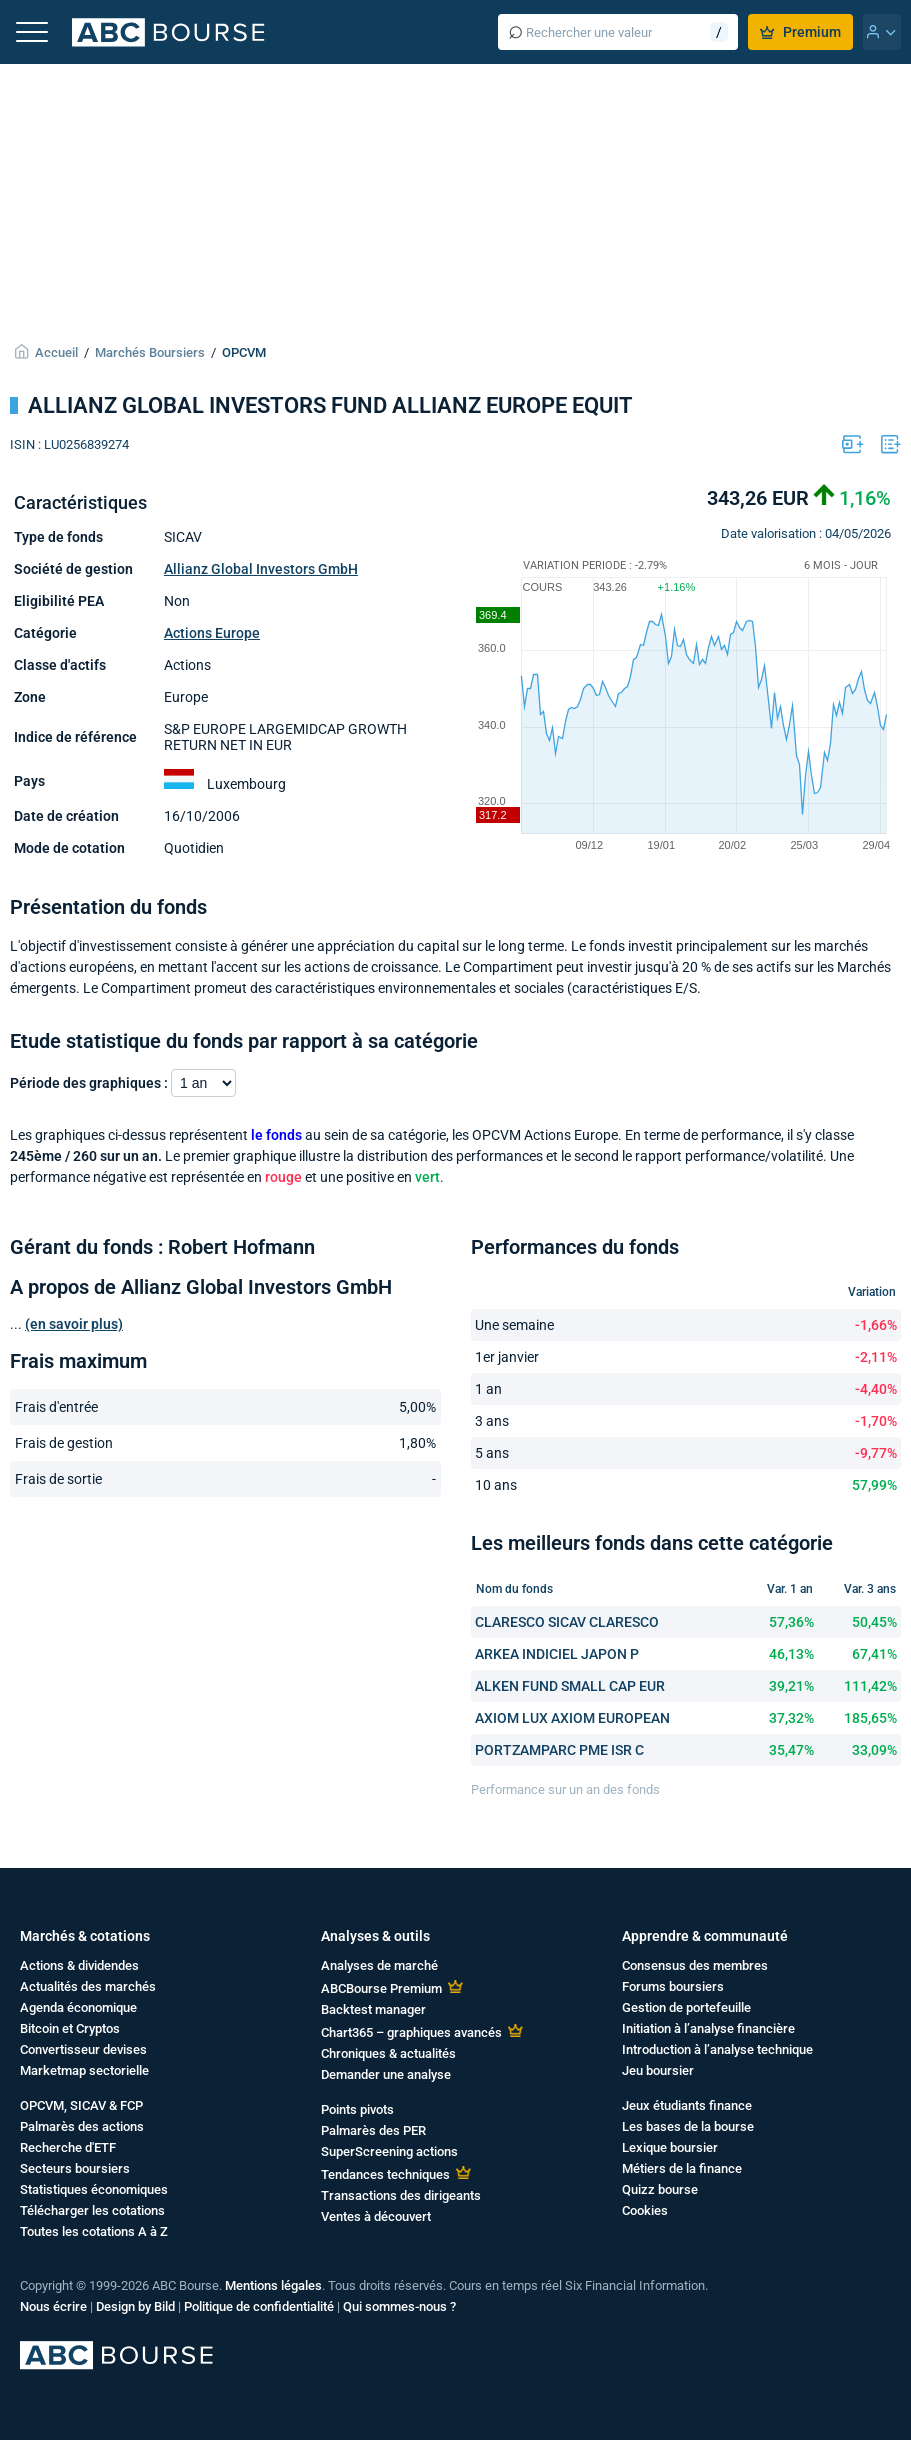  Describe the element at coordinates (135, 2306) in the screenshot. I see `Design by Bild` at that location.